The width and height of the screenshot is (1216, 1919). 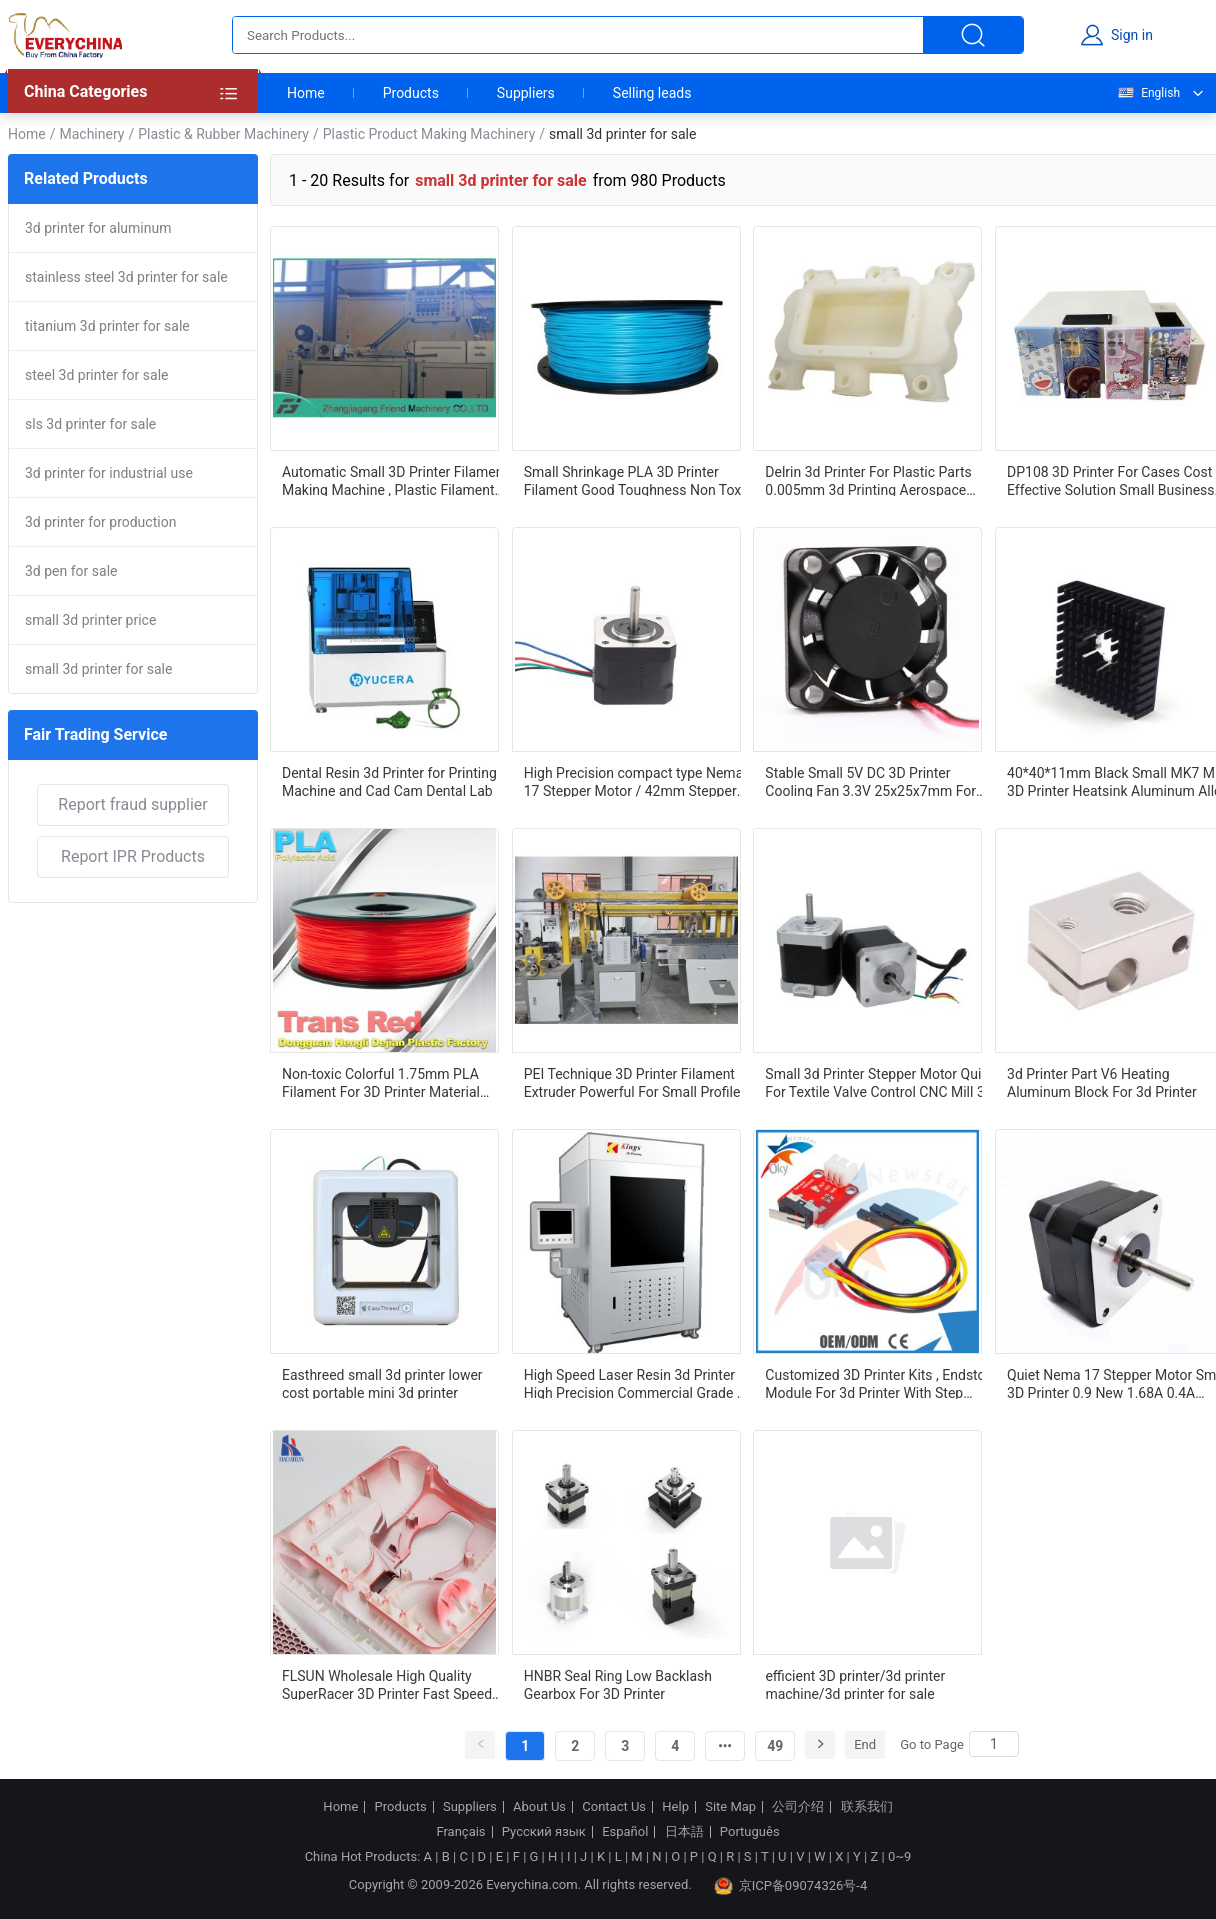 I want to click on About Us, so click(x=539, y=1807).